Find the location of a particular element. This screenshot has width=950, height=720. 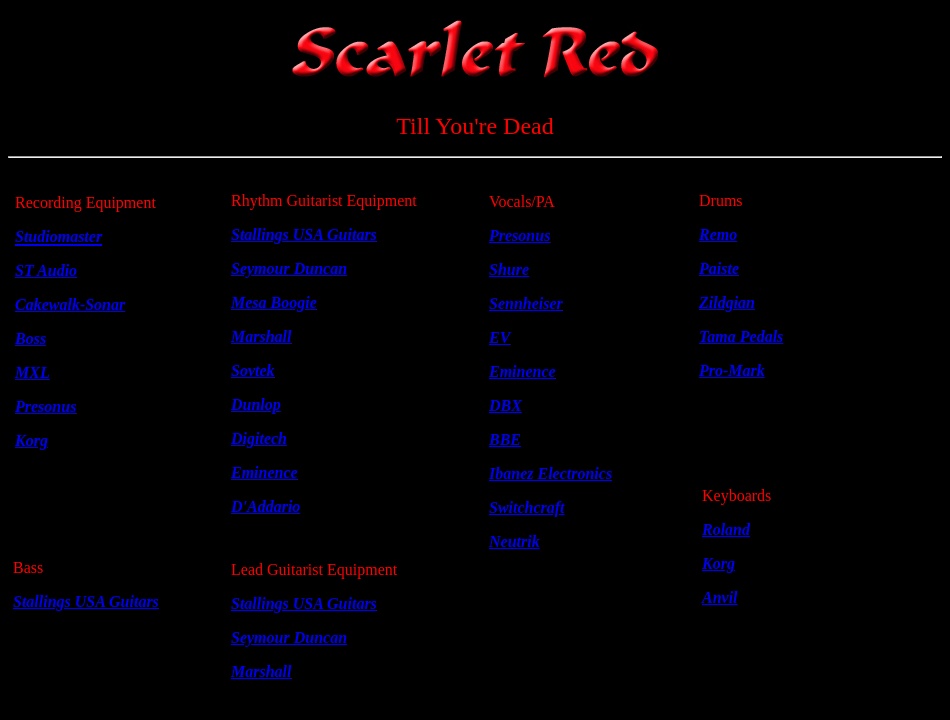

Sennheiser is located at coordinates (526, 303).